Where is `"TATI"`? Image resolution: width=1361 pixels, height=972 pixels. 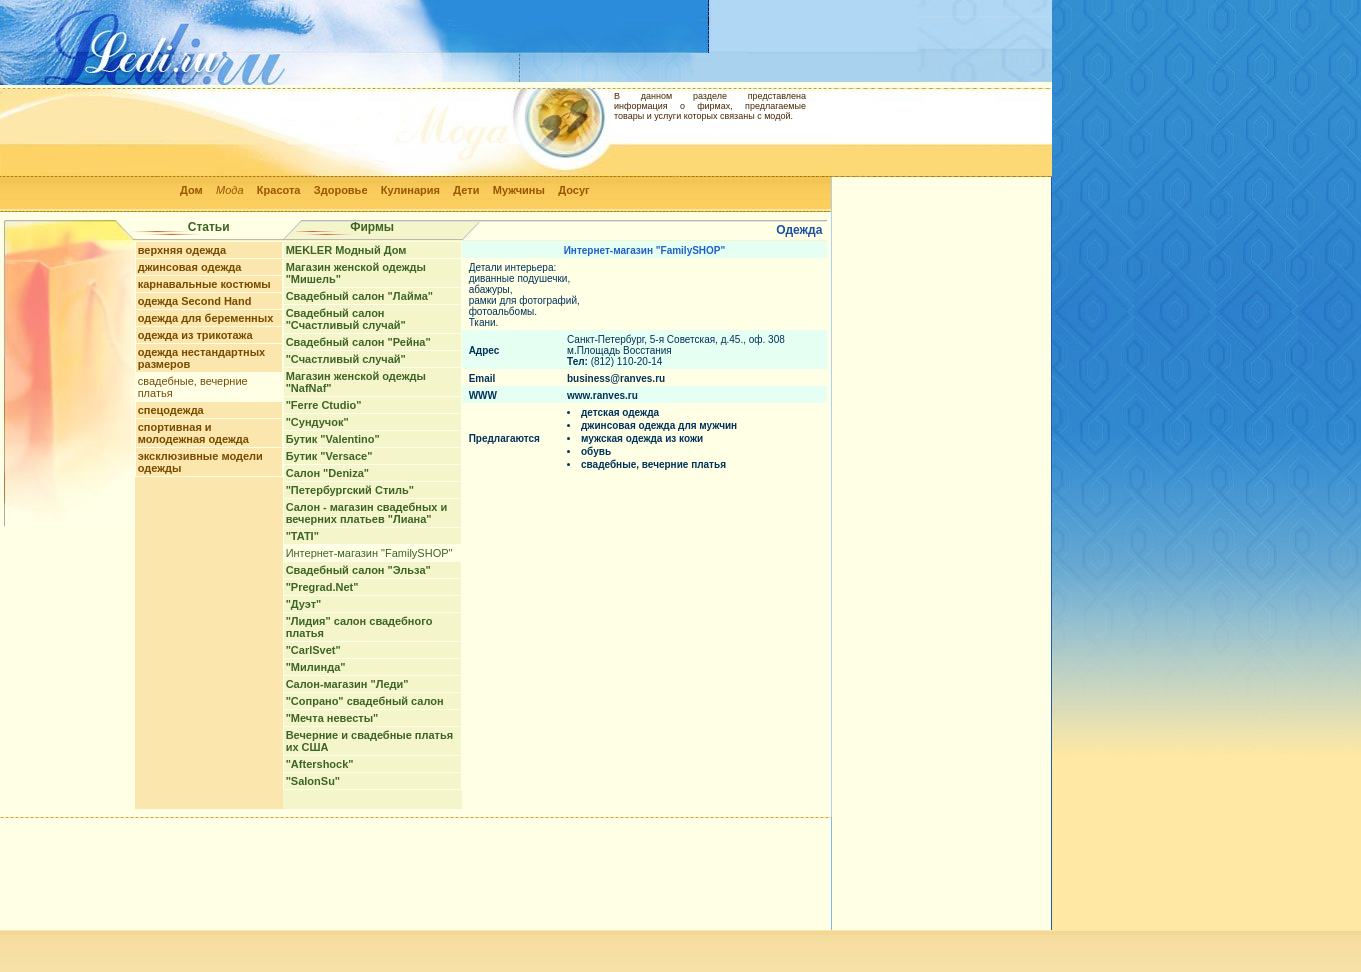
"TATI" is located at coordinates (302, 536).